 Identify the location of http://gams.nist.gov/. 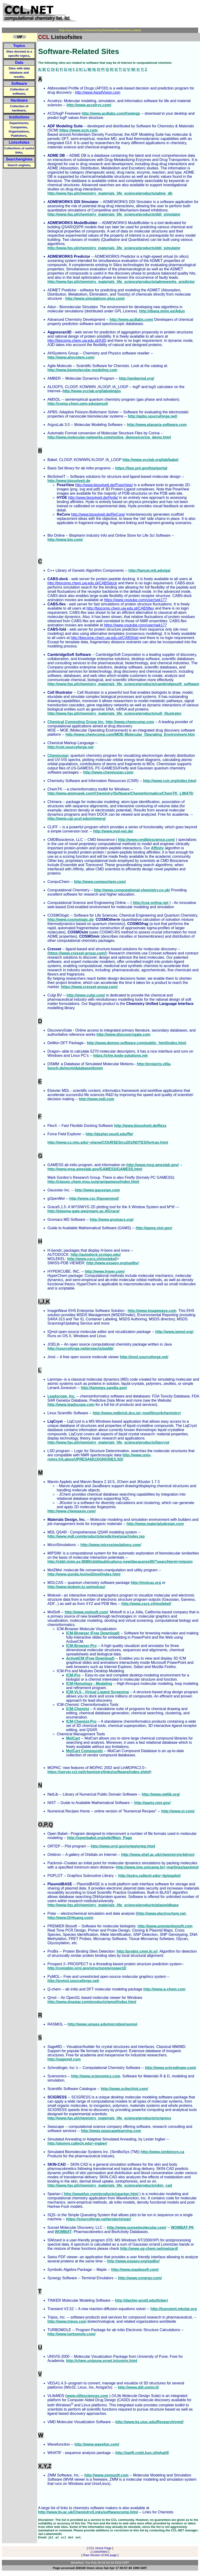
(154, 1228).